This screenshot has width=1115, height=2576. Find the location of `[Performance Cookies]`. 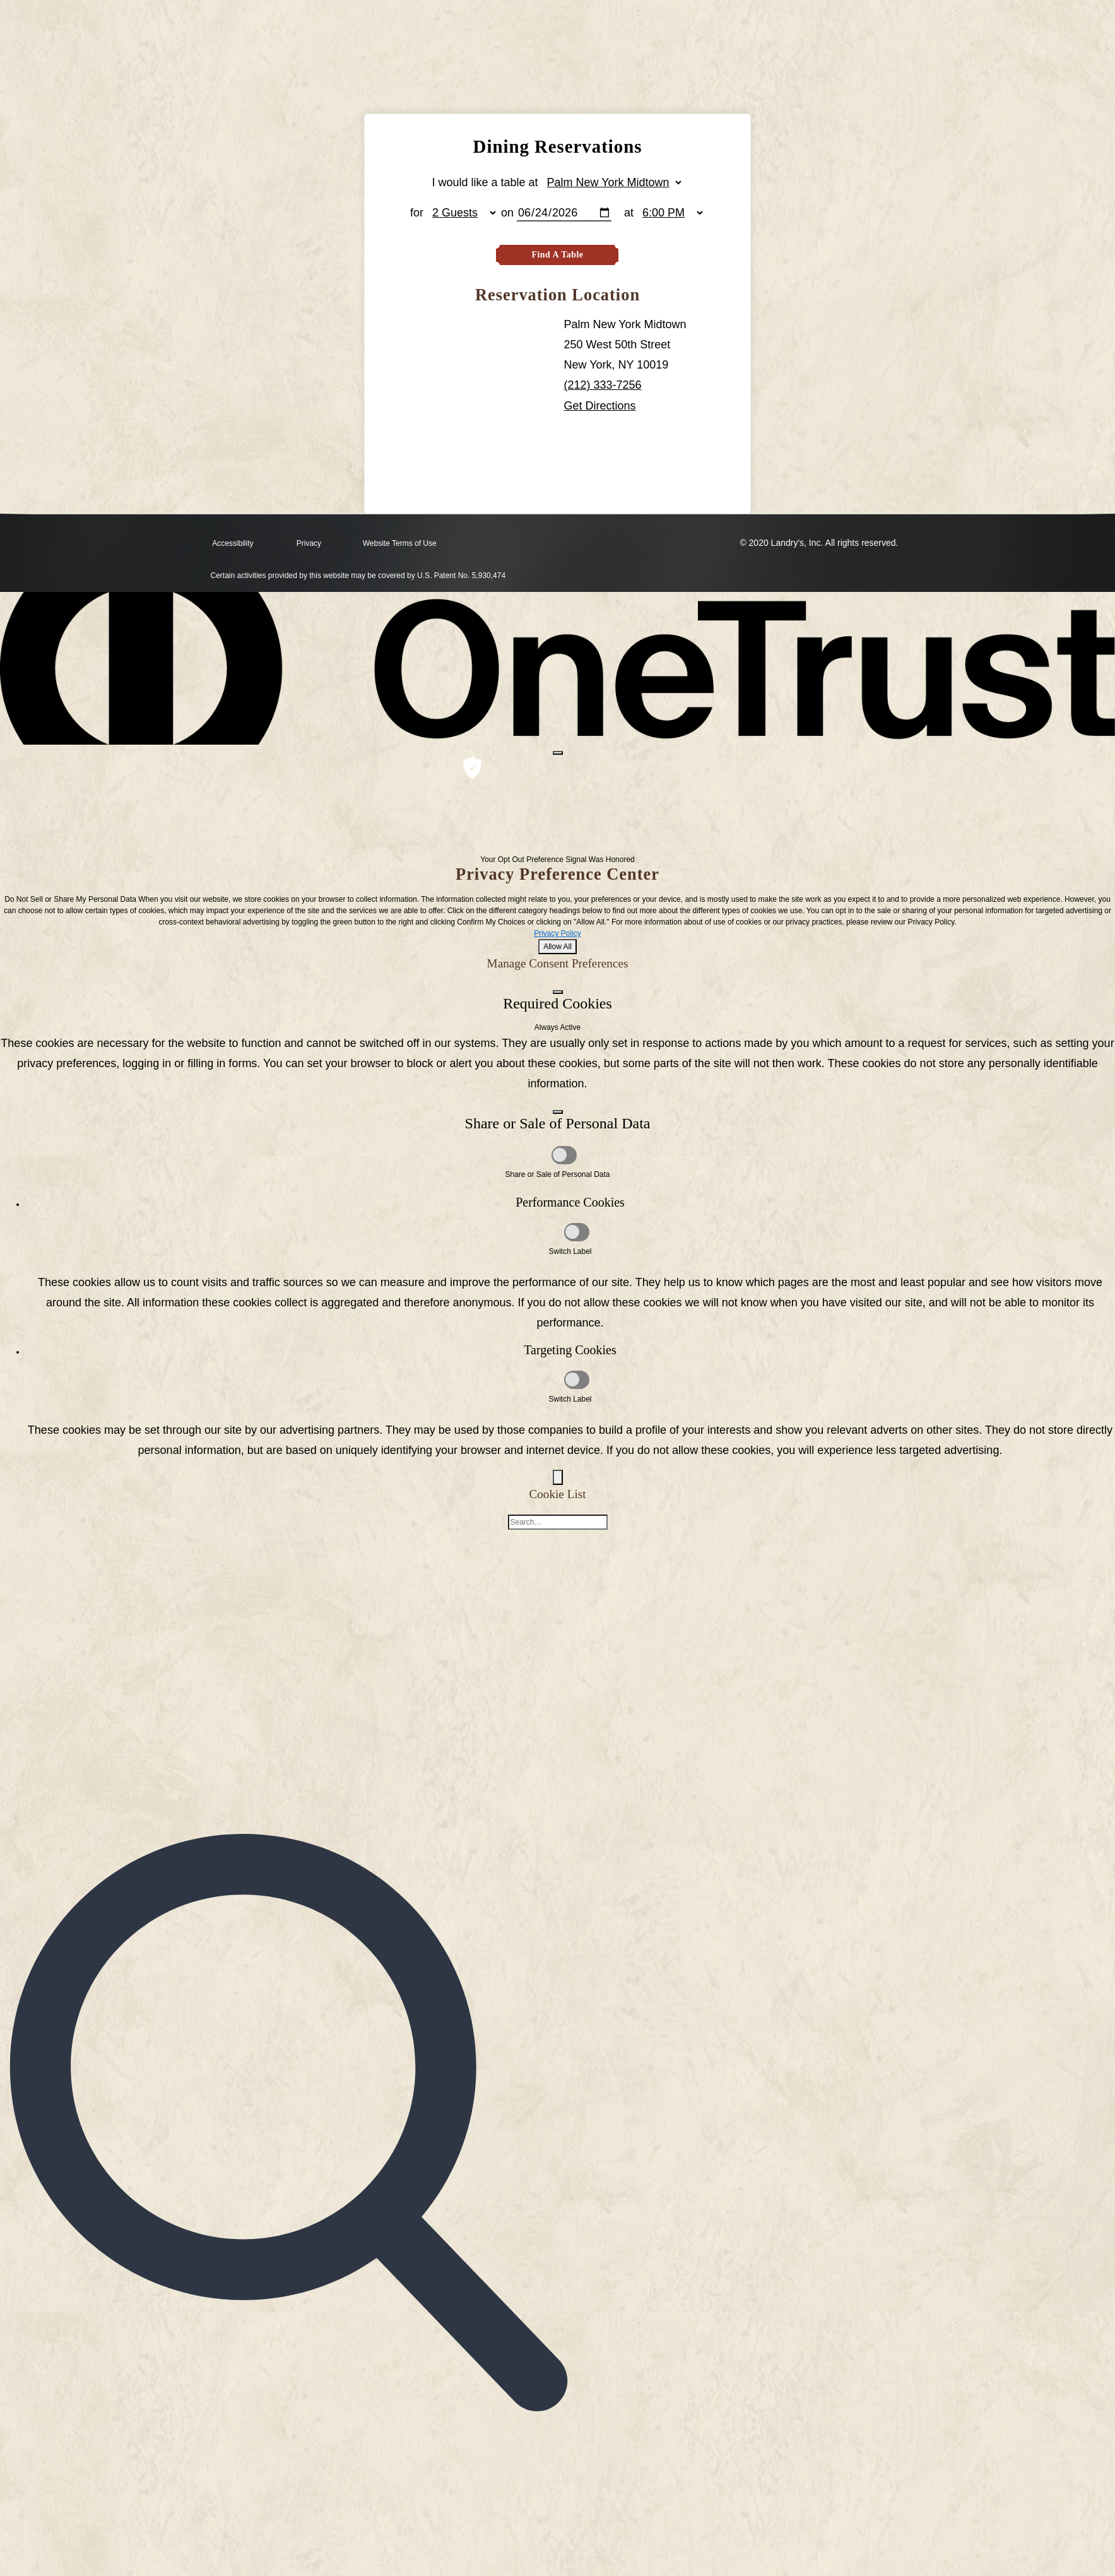

[Performance Cookies] is located at coordinates (576, 1233).